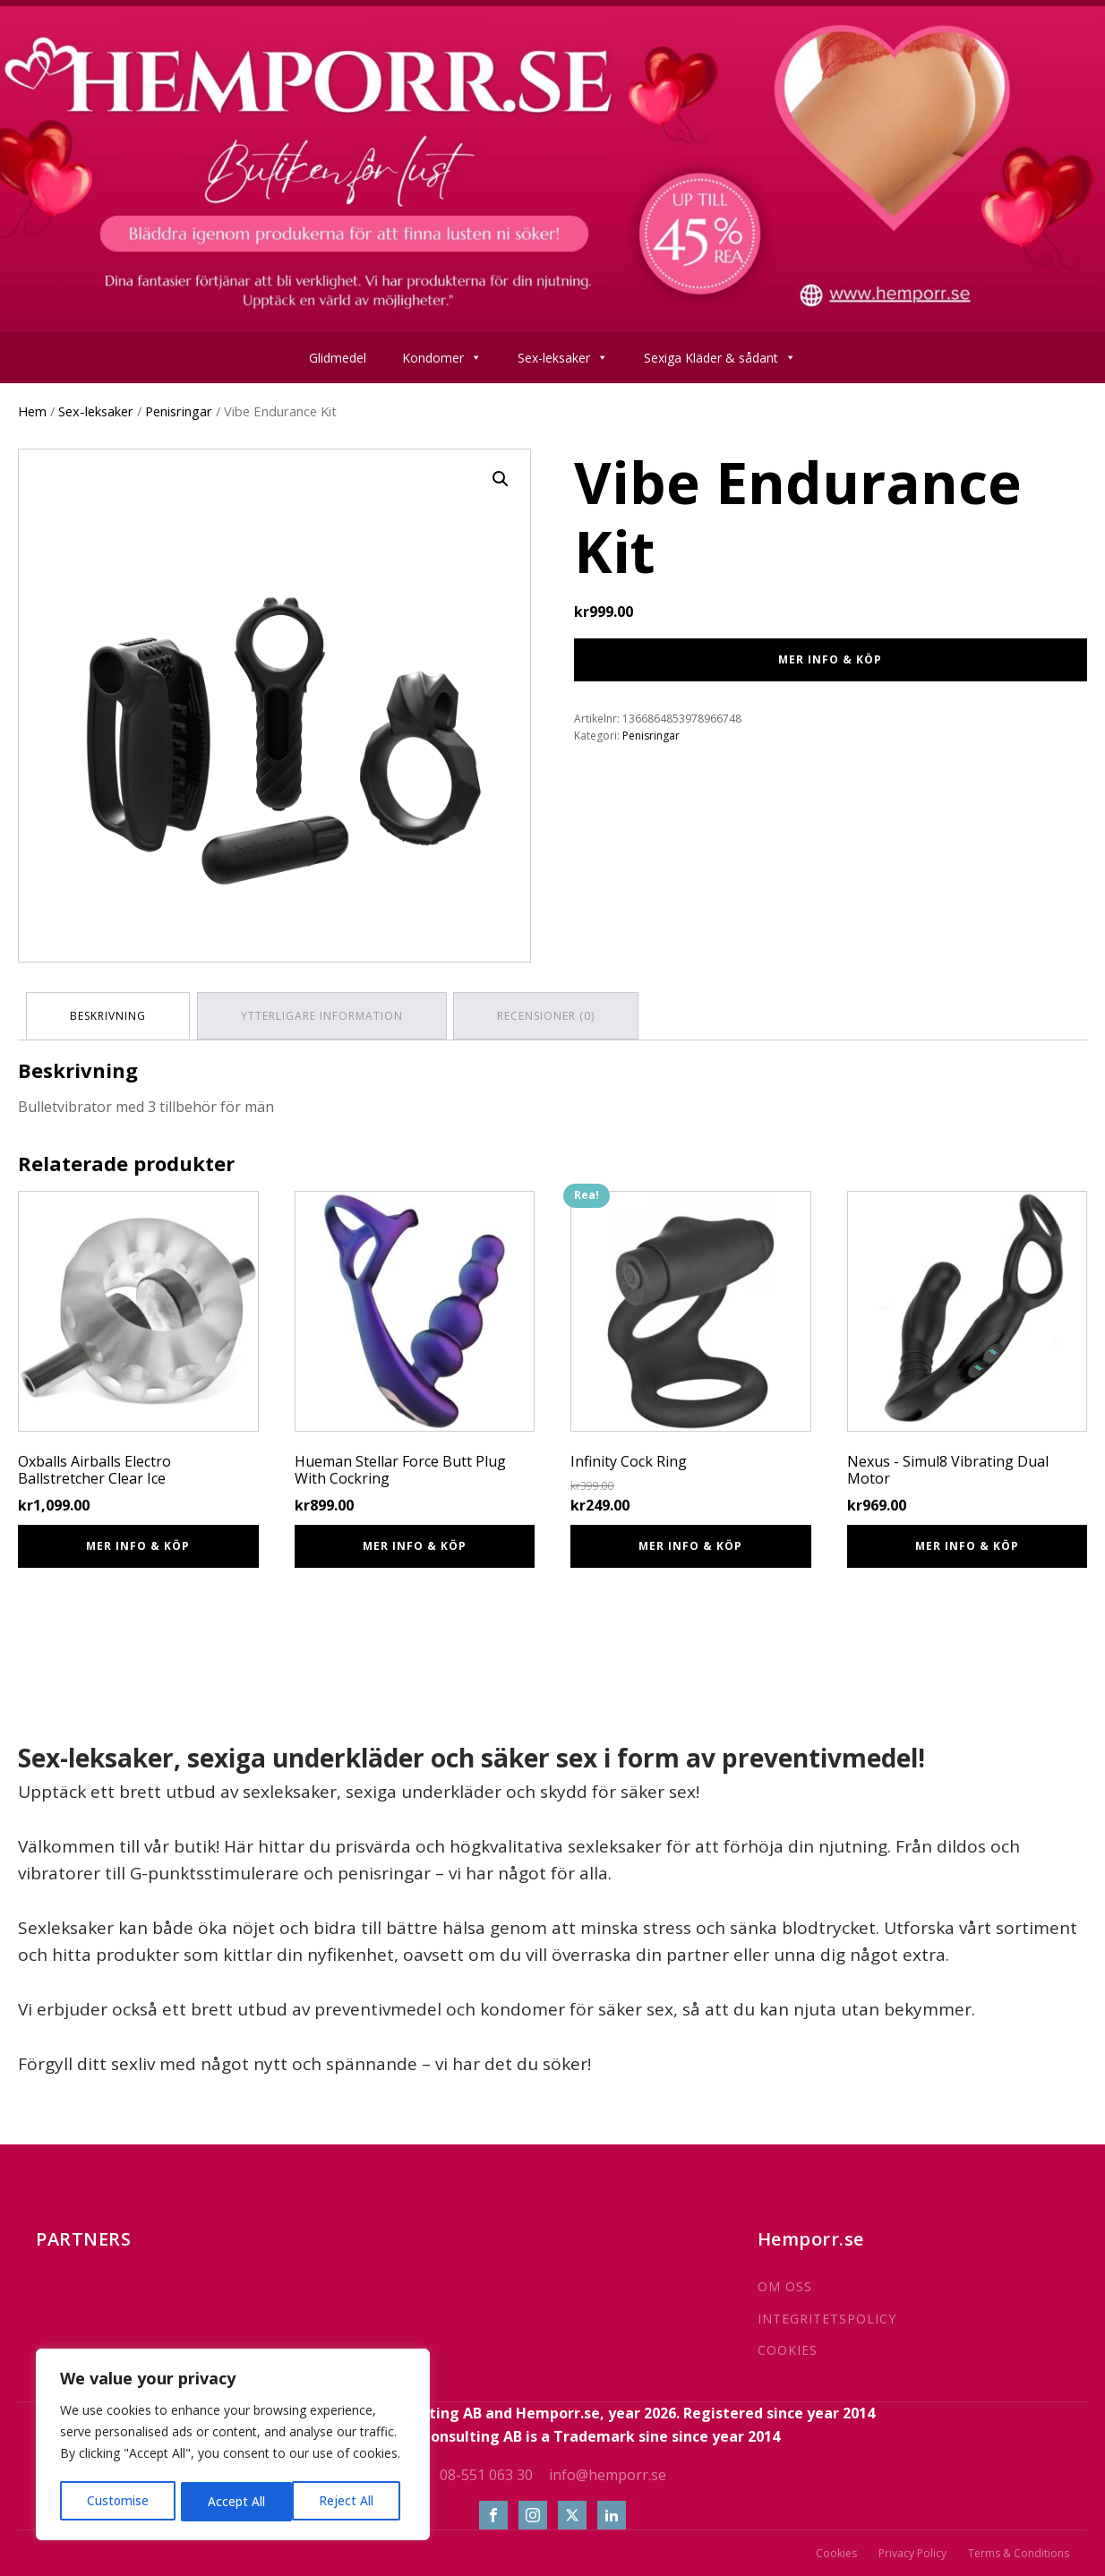  I want to click on COOKIES, so click(788, 2348).